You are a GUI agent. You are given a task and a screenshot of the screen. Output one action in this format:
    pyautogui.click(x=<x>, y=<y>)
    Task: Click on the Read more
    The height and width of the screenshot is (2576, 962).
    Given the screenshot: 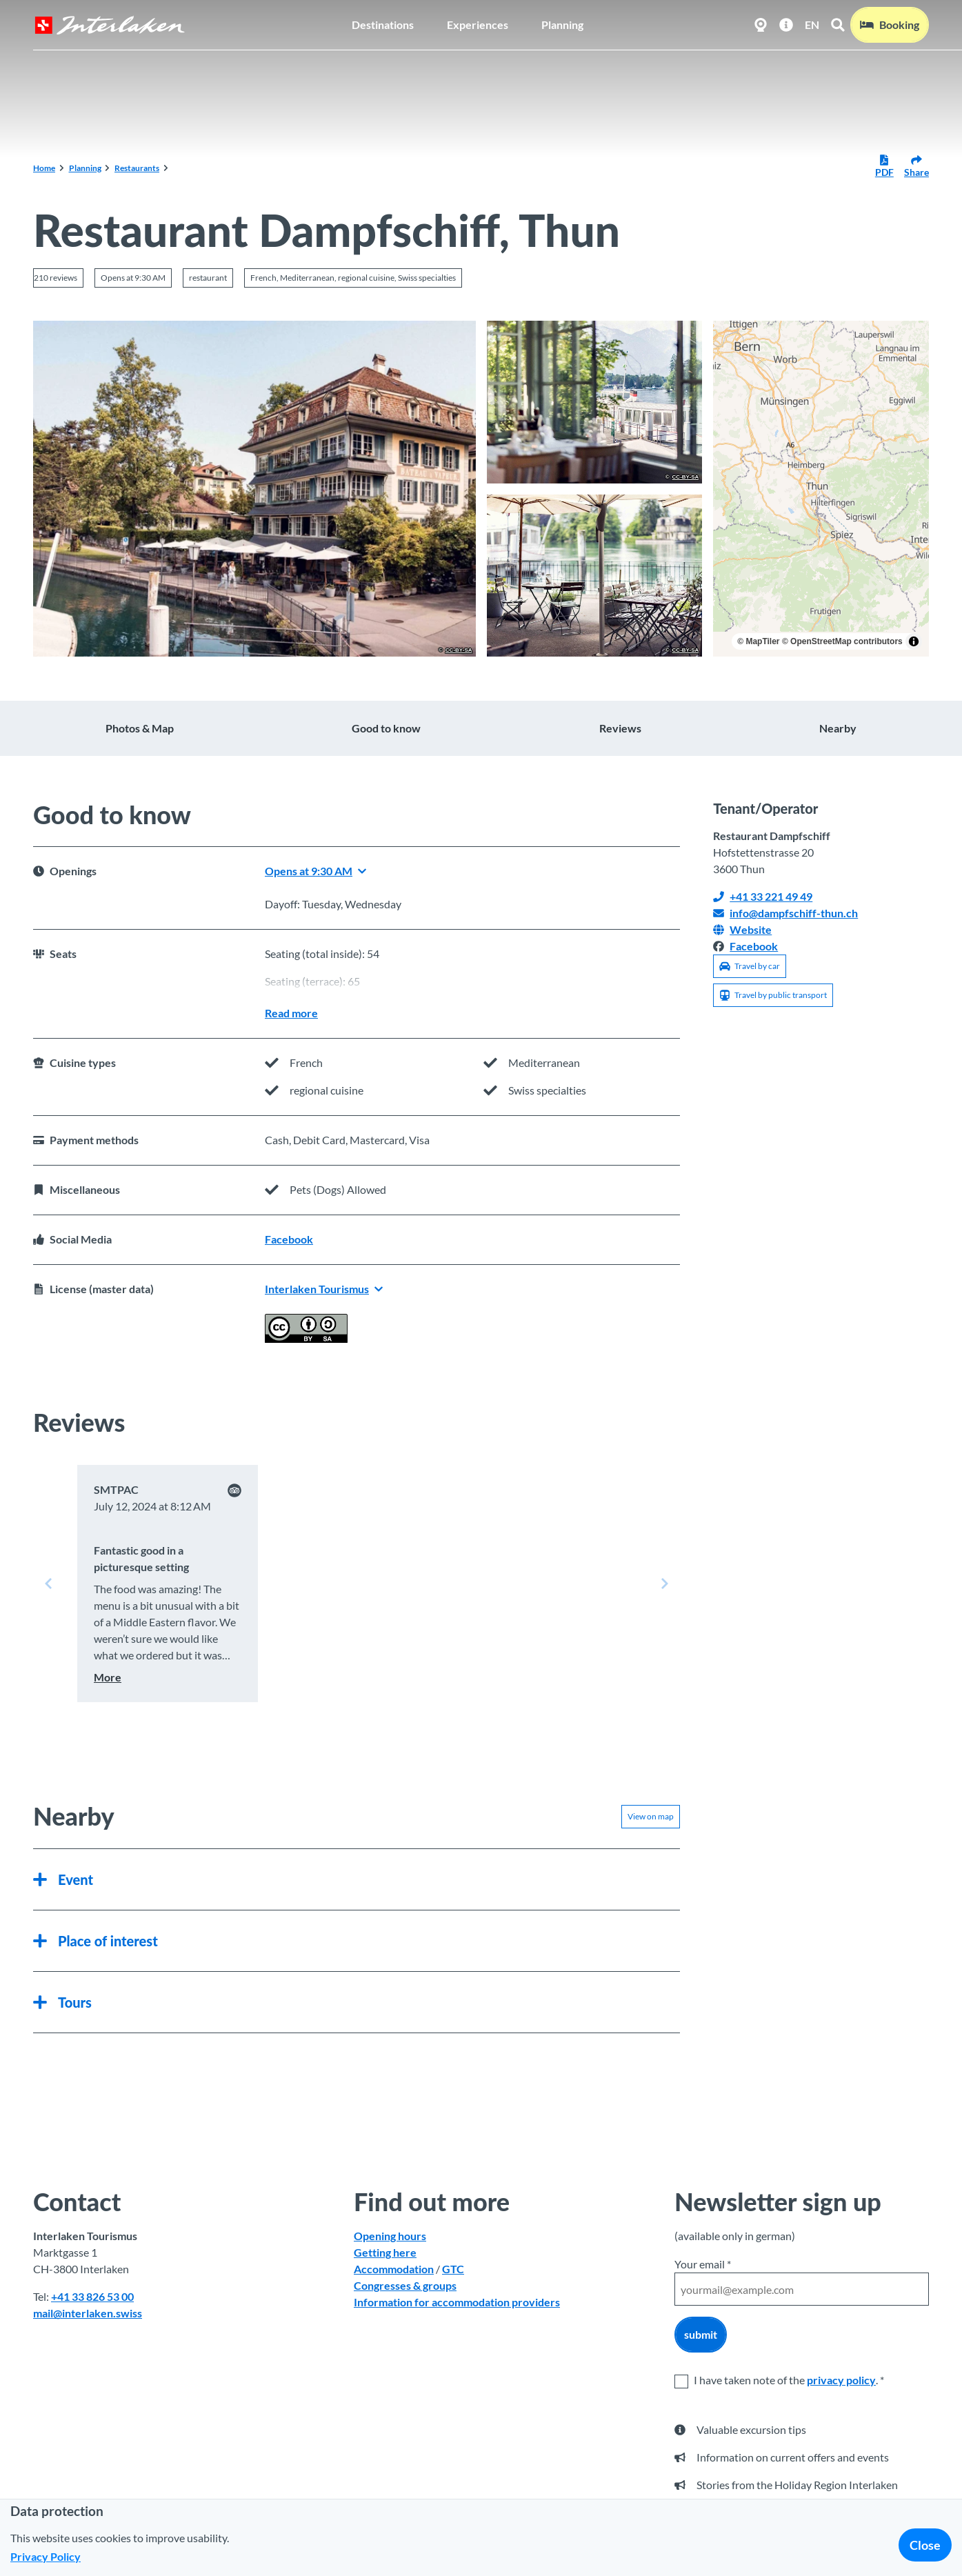 What is the action you would take?
    pyautogui.click(x=291, y=1012)
    